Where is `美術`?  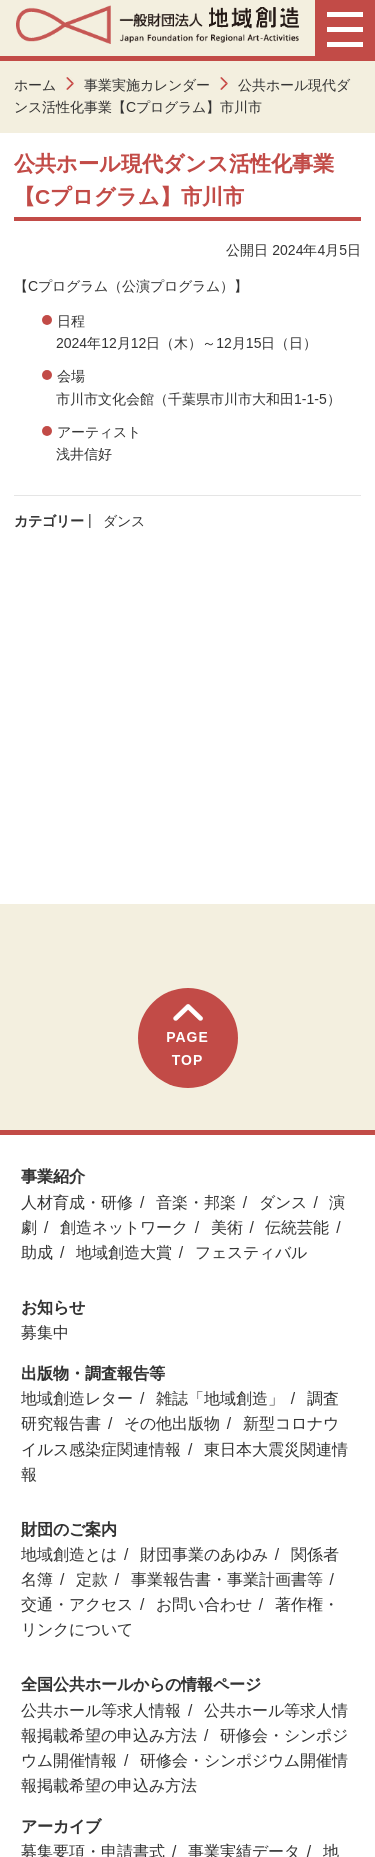 美術 is located at coordinates (227, 1227).